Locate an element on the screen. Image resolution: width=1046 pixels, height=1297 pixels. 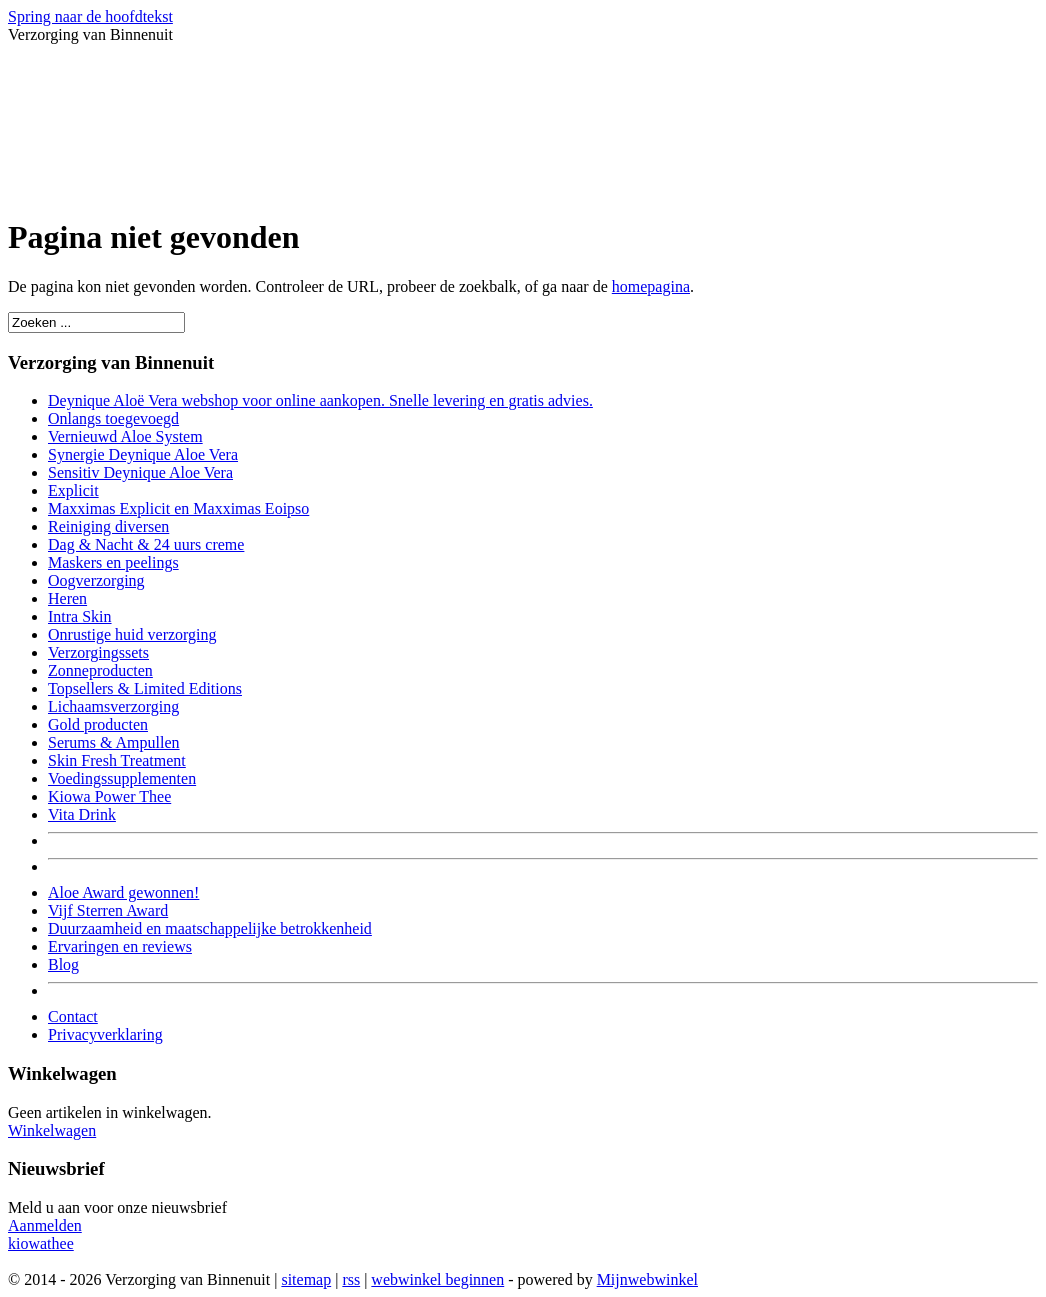
Contact is located at coordinates (73, 1016).